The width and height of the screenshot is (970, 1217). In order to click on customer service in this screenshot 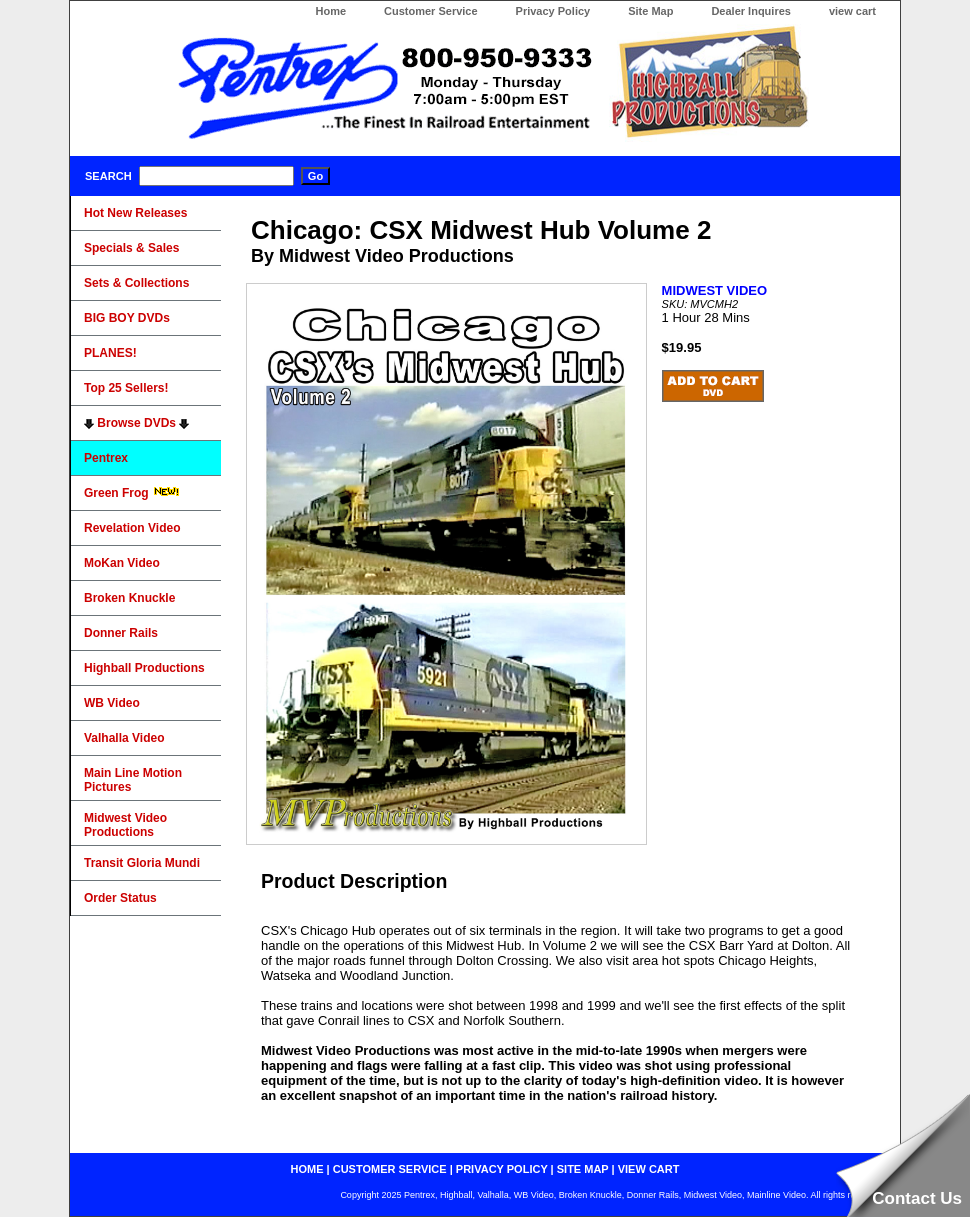, I will do `click(390, 1169)`.